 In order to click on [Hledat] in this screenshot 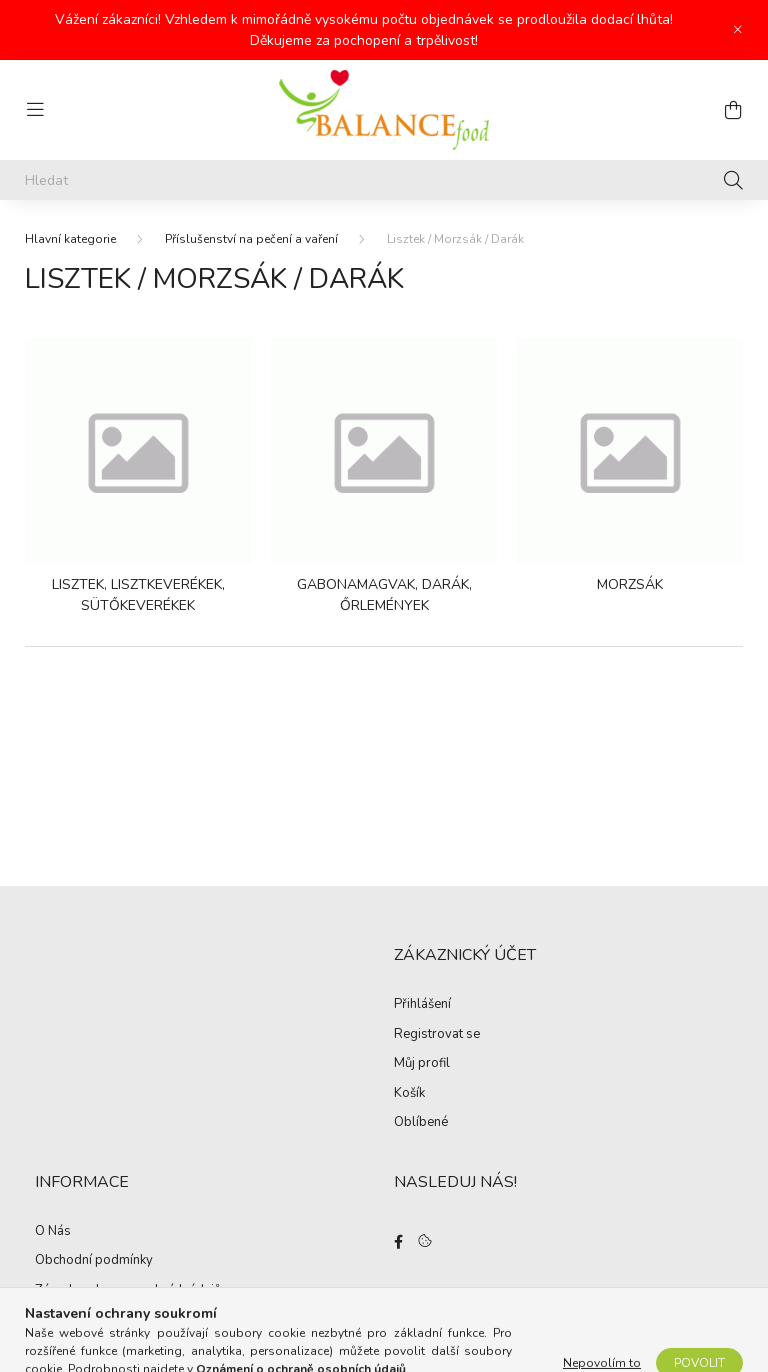, I will do `click(384, 180)`.